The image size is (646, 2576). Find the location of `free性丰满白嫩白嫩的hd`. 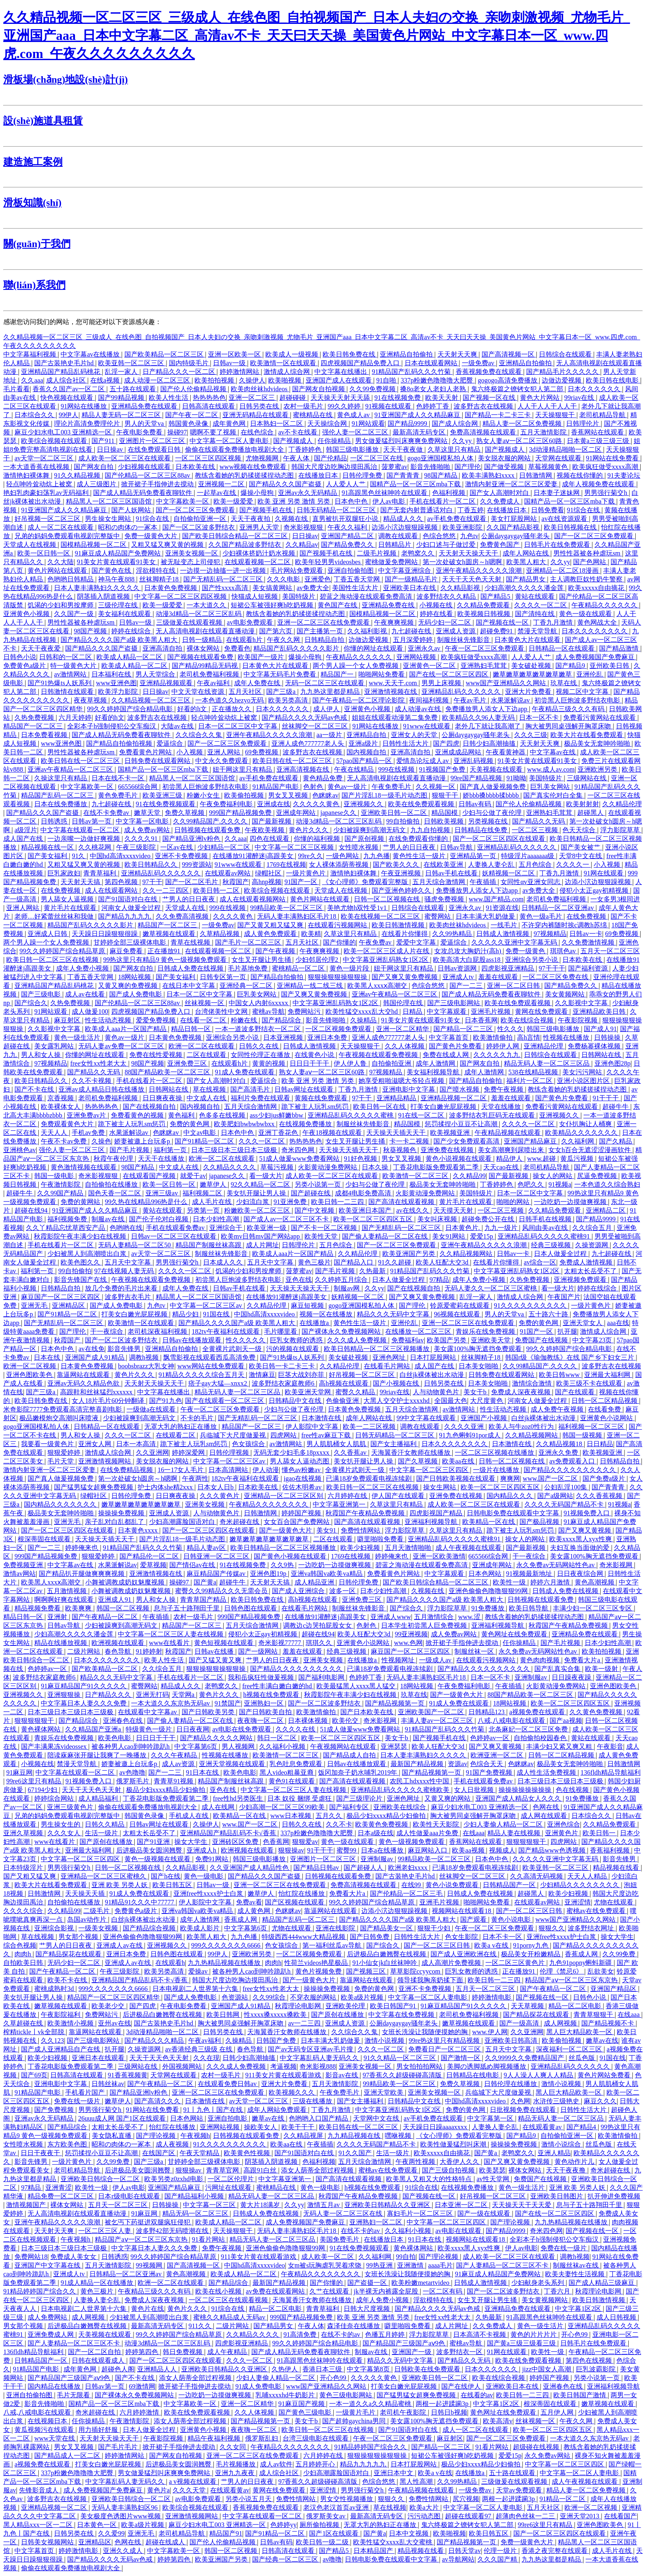

free性丰满白嫩白嫩的hd is located at coordinates (278, 1685).